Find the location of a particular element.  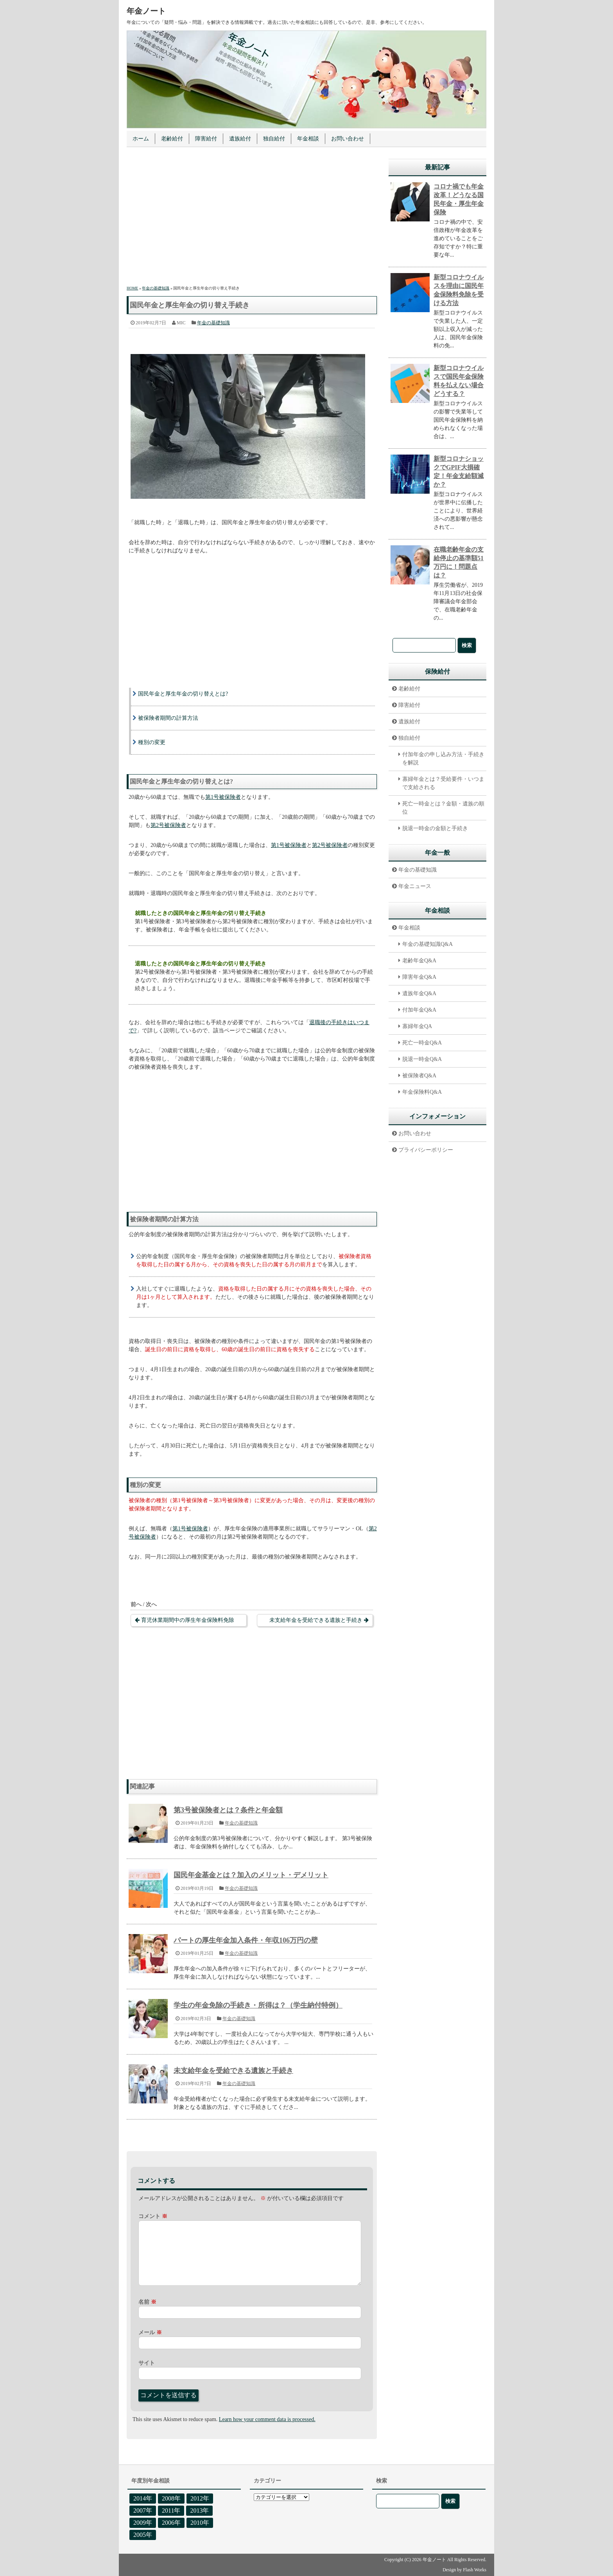

年金ノート is located at coordinates (146, 11).